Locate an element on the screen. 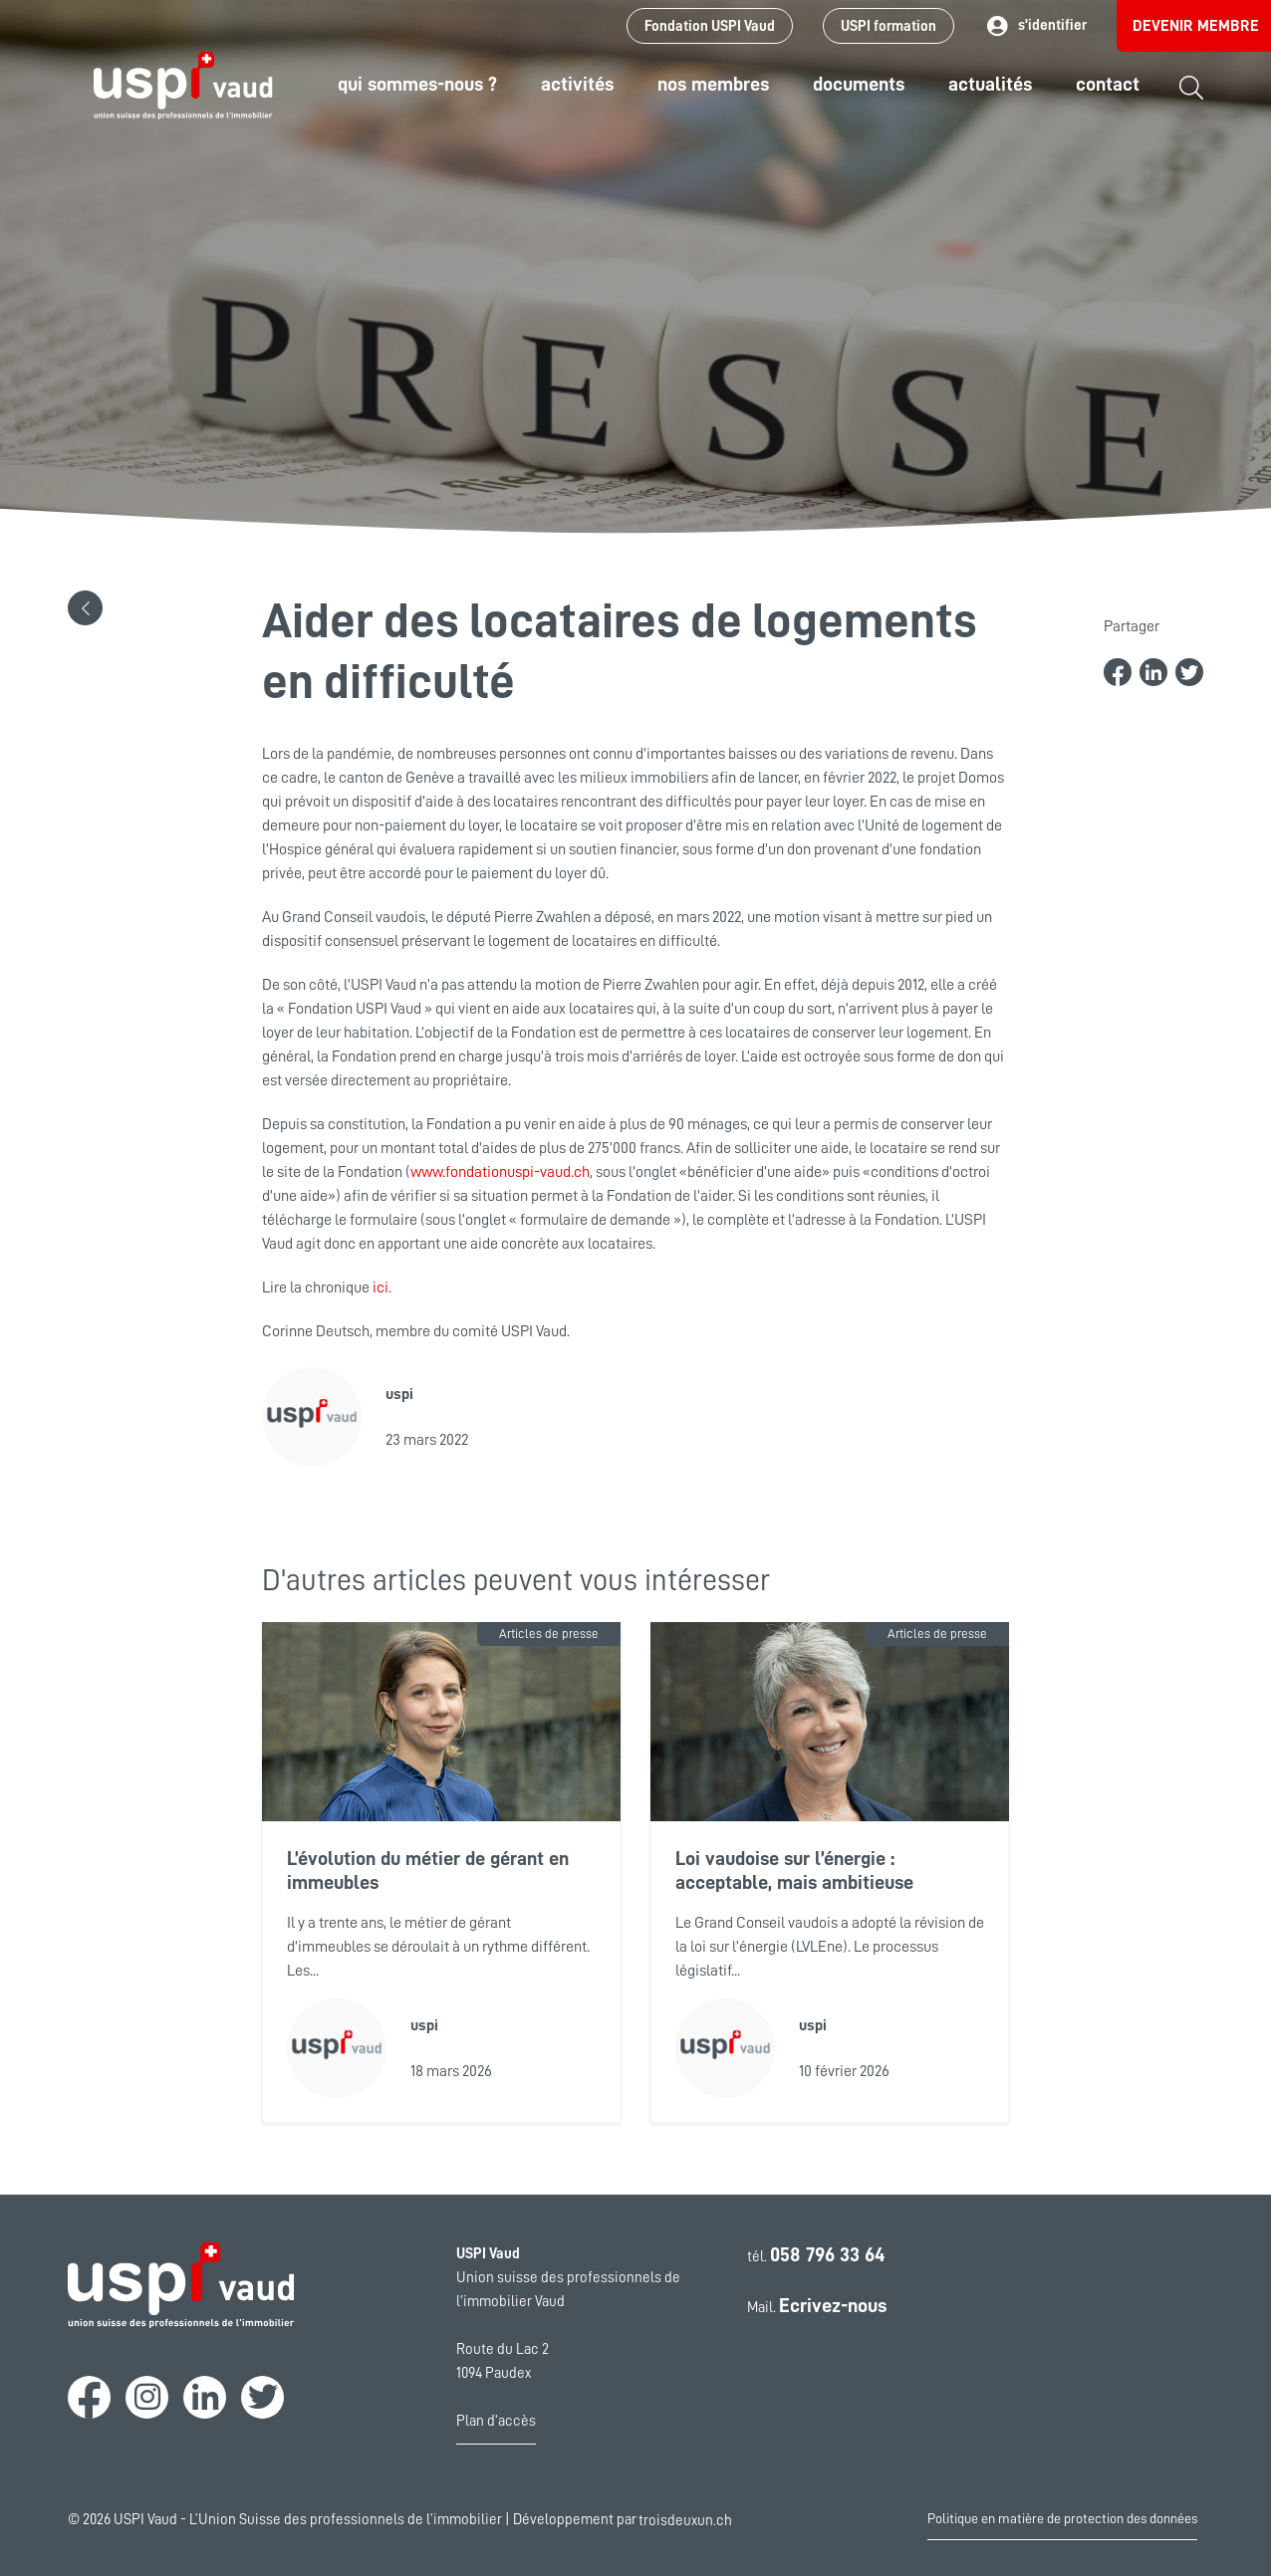 The image size is (1271, 2576). Politique en matière de protection des données is located at coordinates (1062, 2518).